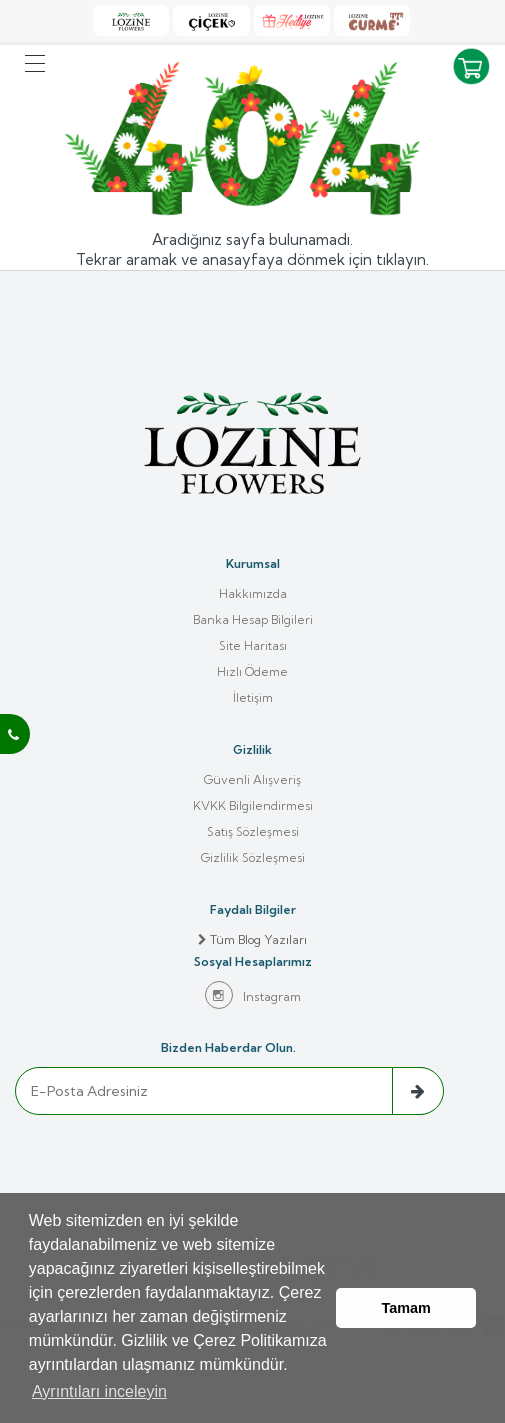 The image size is (505, 1423). What do you see at coordinates (252, 671) in the screenshot?
I see `Hızlı Ödeme` at bounding box center [252, 671].